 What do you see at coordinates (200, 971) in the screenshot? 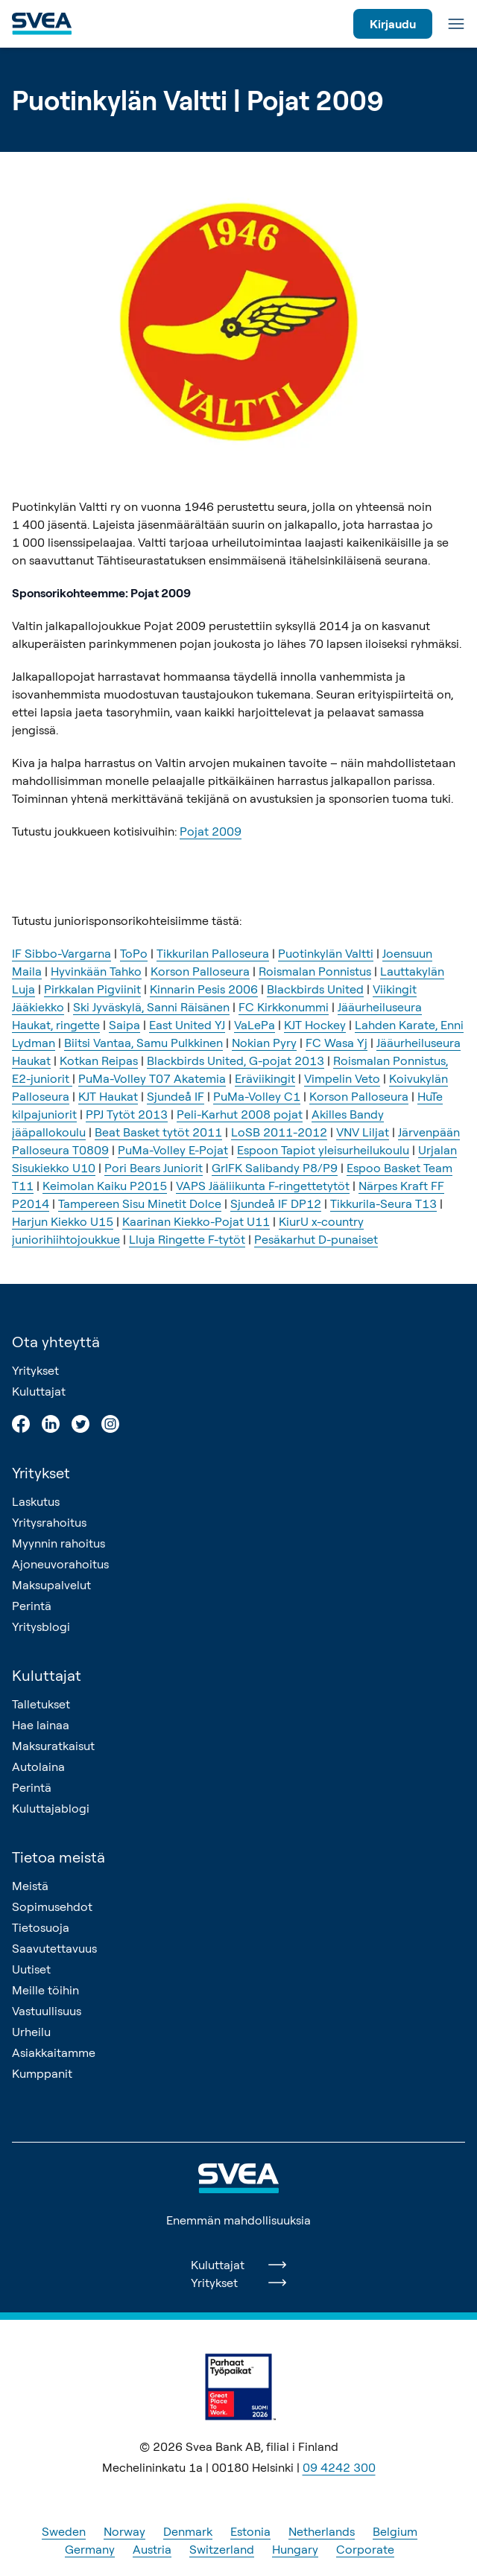
I see `Korson Palloseura` at bounding box center [200, 971].